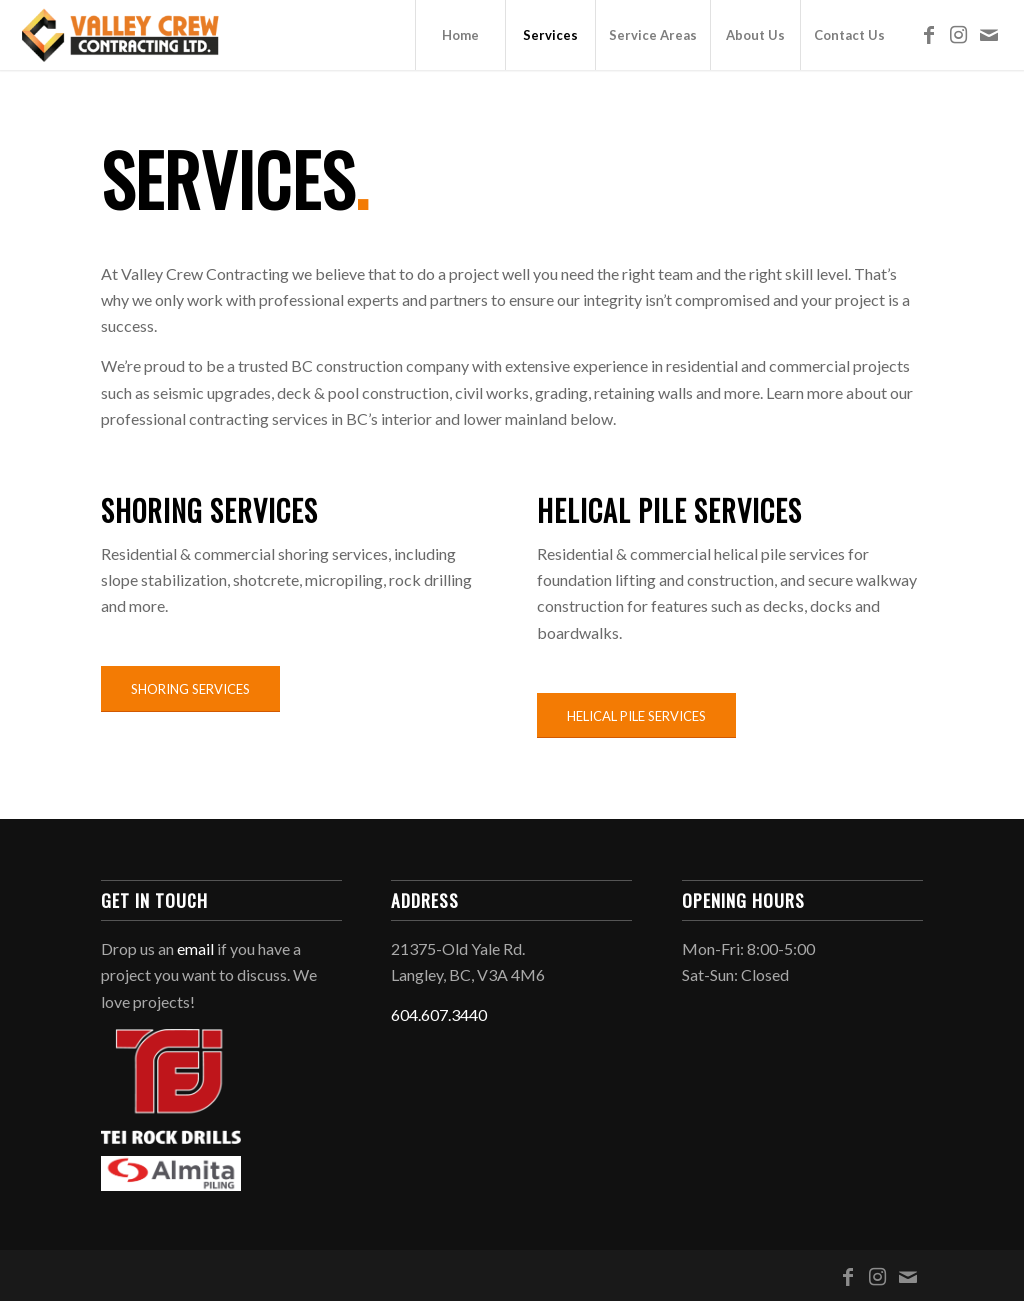  Describe the element at coordinates (636, 716) in the screenshot. I see `[HELICAL PILE SERVICES]` at that location.